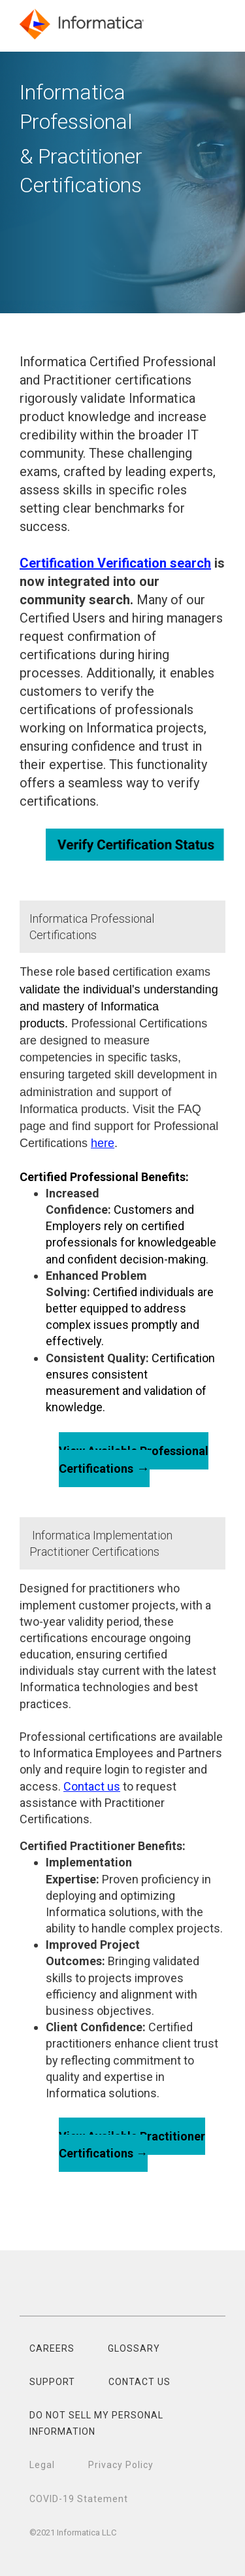  Describe the element at coordinates (51, 2348) in the screenshot. I see `CAREERS` at that location.